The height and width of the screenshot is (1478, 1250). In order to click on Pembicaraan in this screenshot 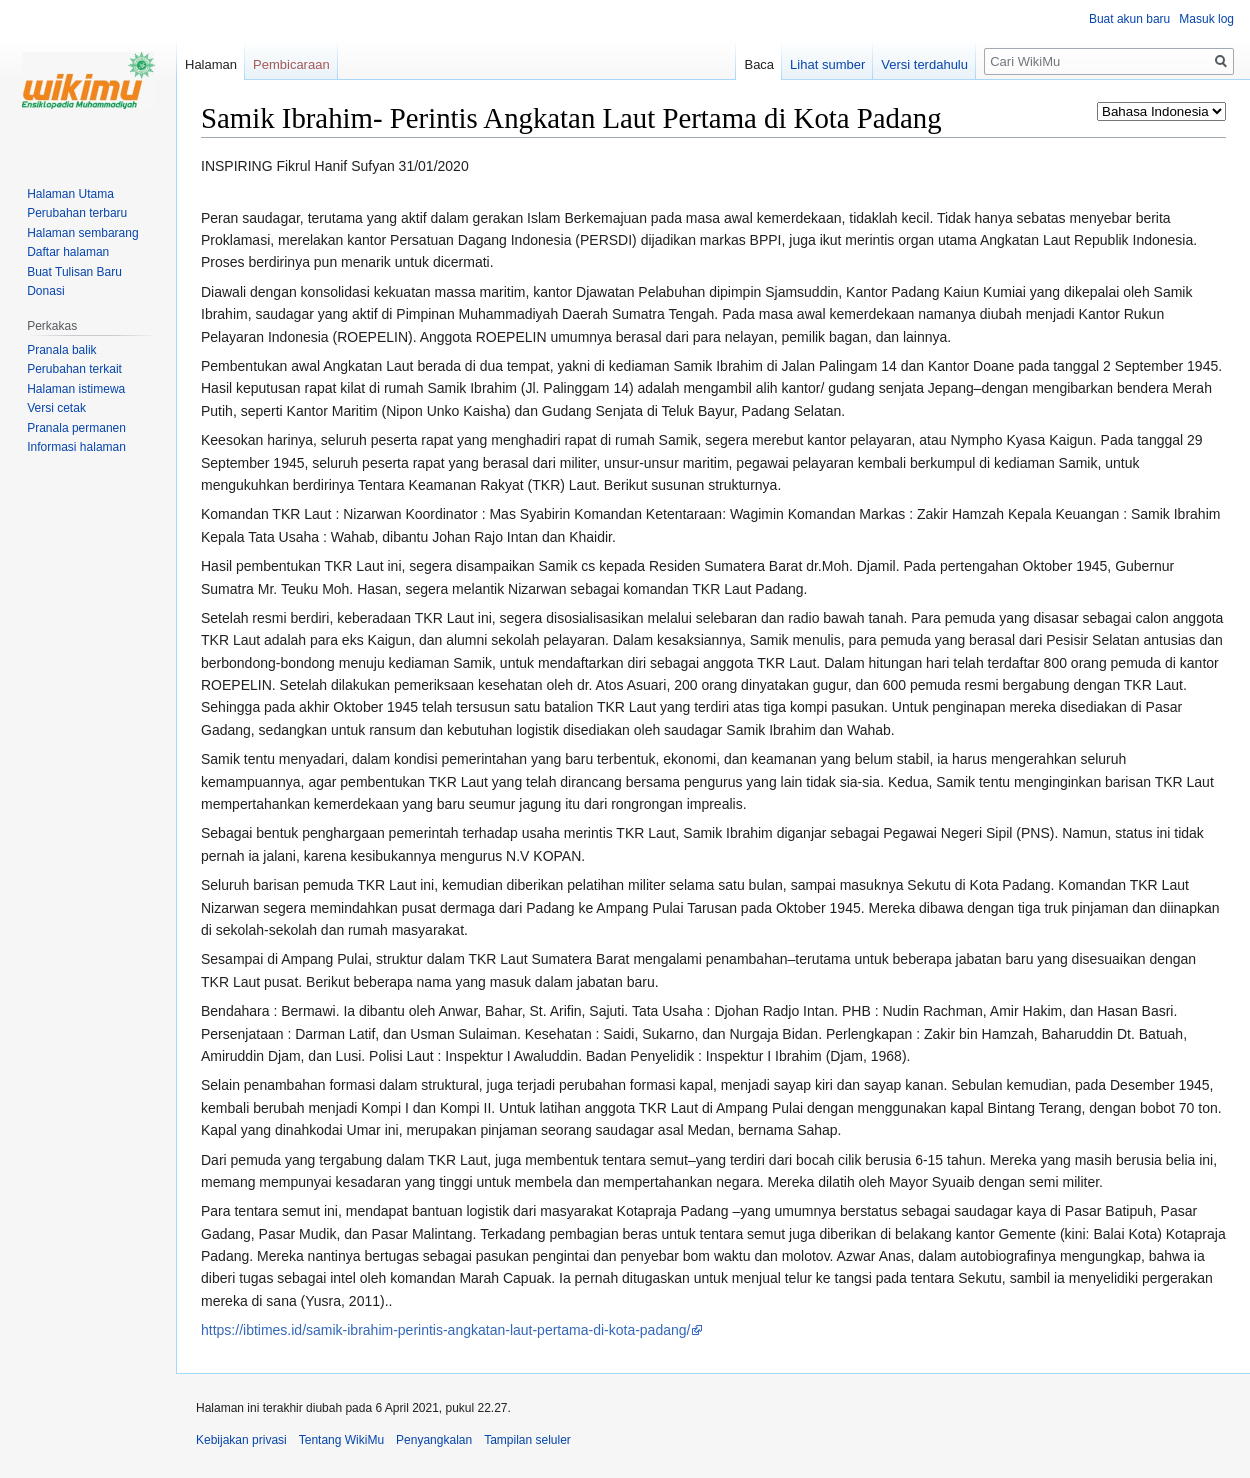, I will do `click(291, 64)`.